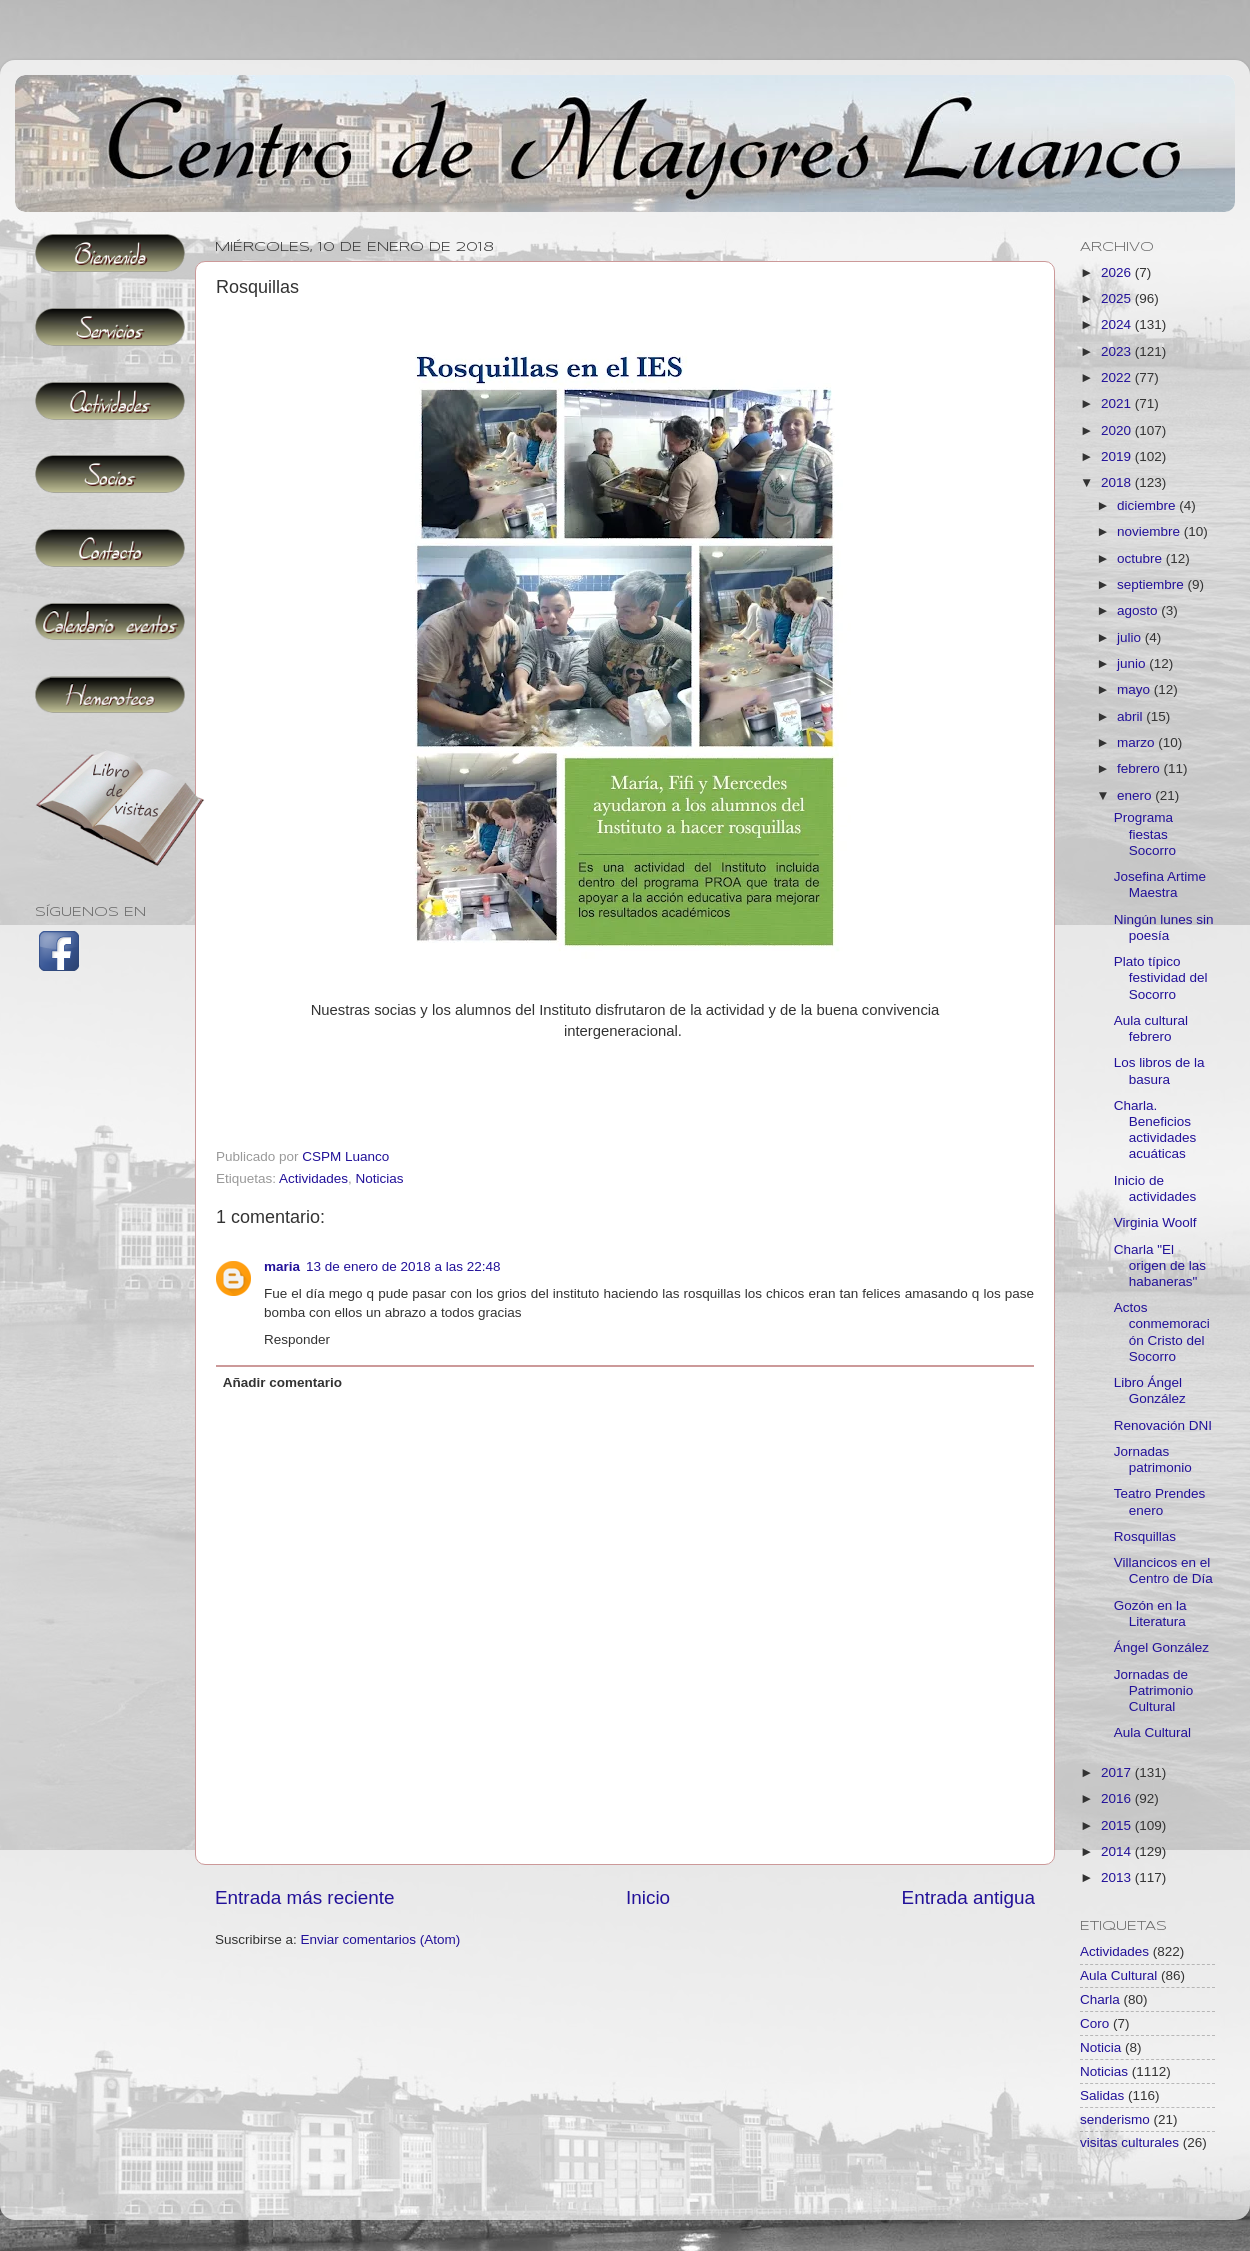 This screenshot has width=1250, height=2251. What do you see at coordinates (1118, 1772) in the screenshot?
I see `2017` at bounding box center [1118, 1772].